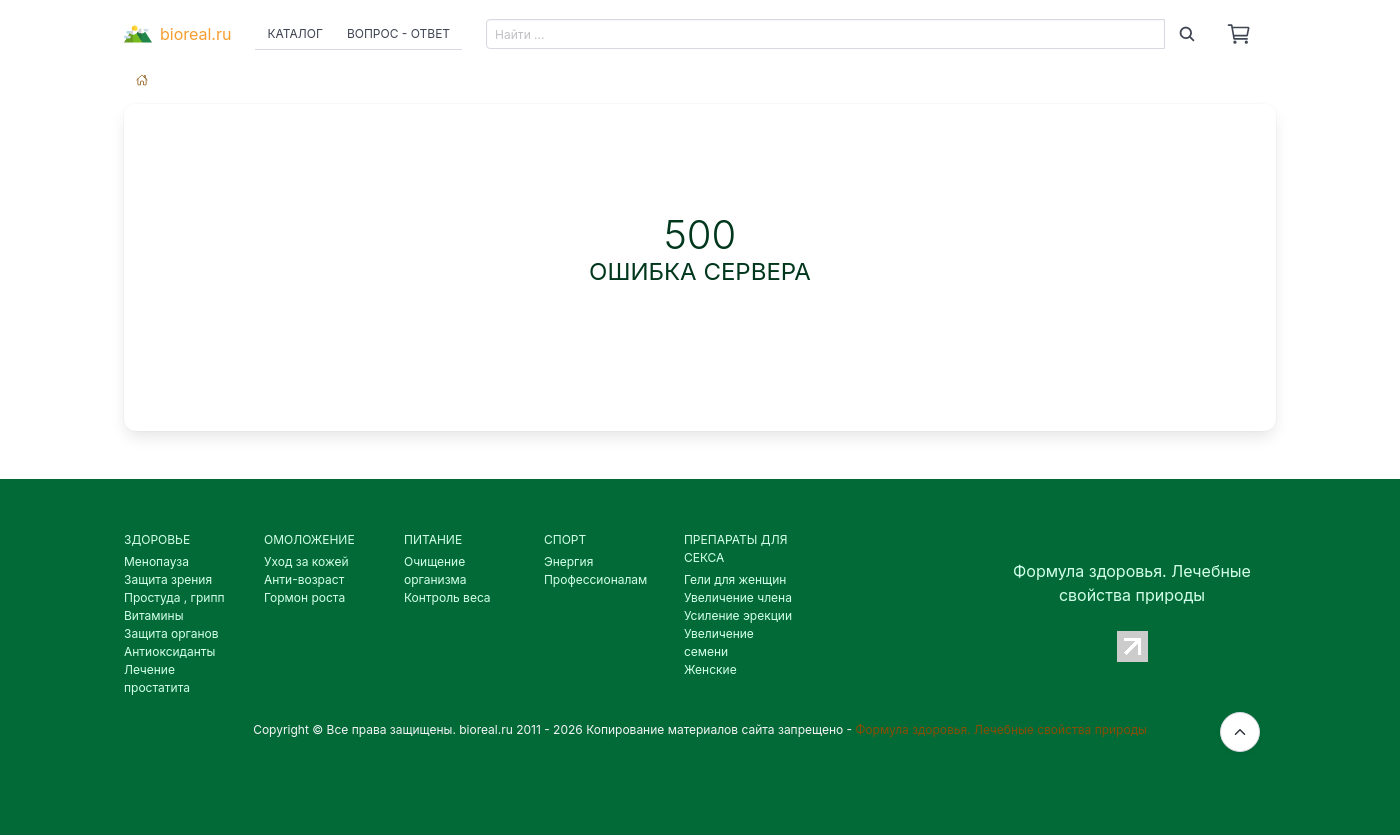 This screenshot has width=1400, height=835. Describe the element at coordinates (154, 615) in the screenshot. I see `Витамины` at that location.